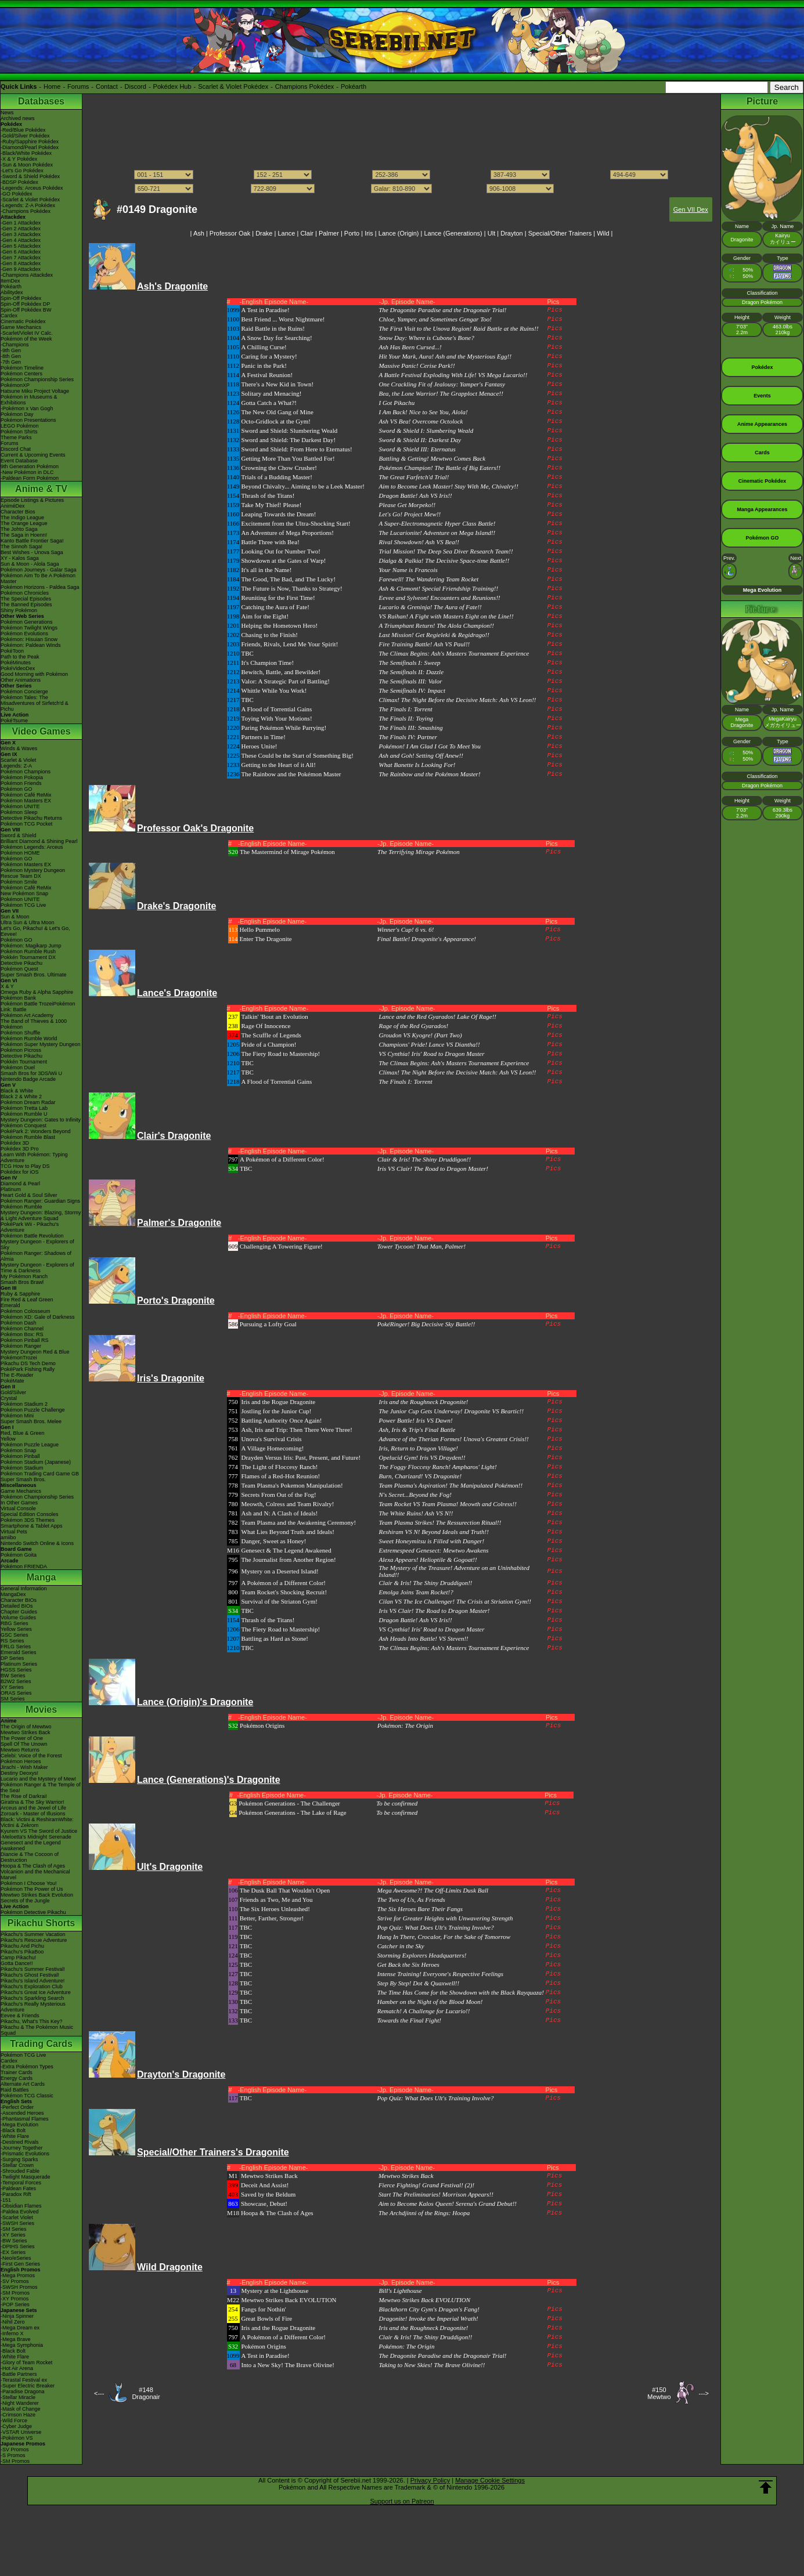 The image size is (804, 2576). What do you see at coordinates (18, 1508) in the screenshot?
I see `Virtual Console` at bounding box center [18, 1508].